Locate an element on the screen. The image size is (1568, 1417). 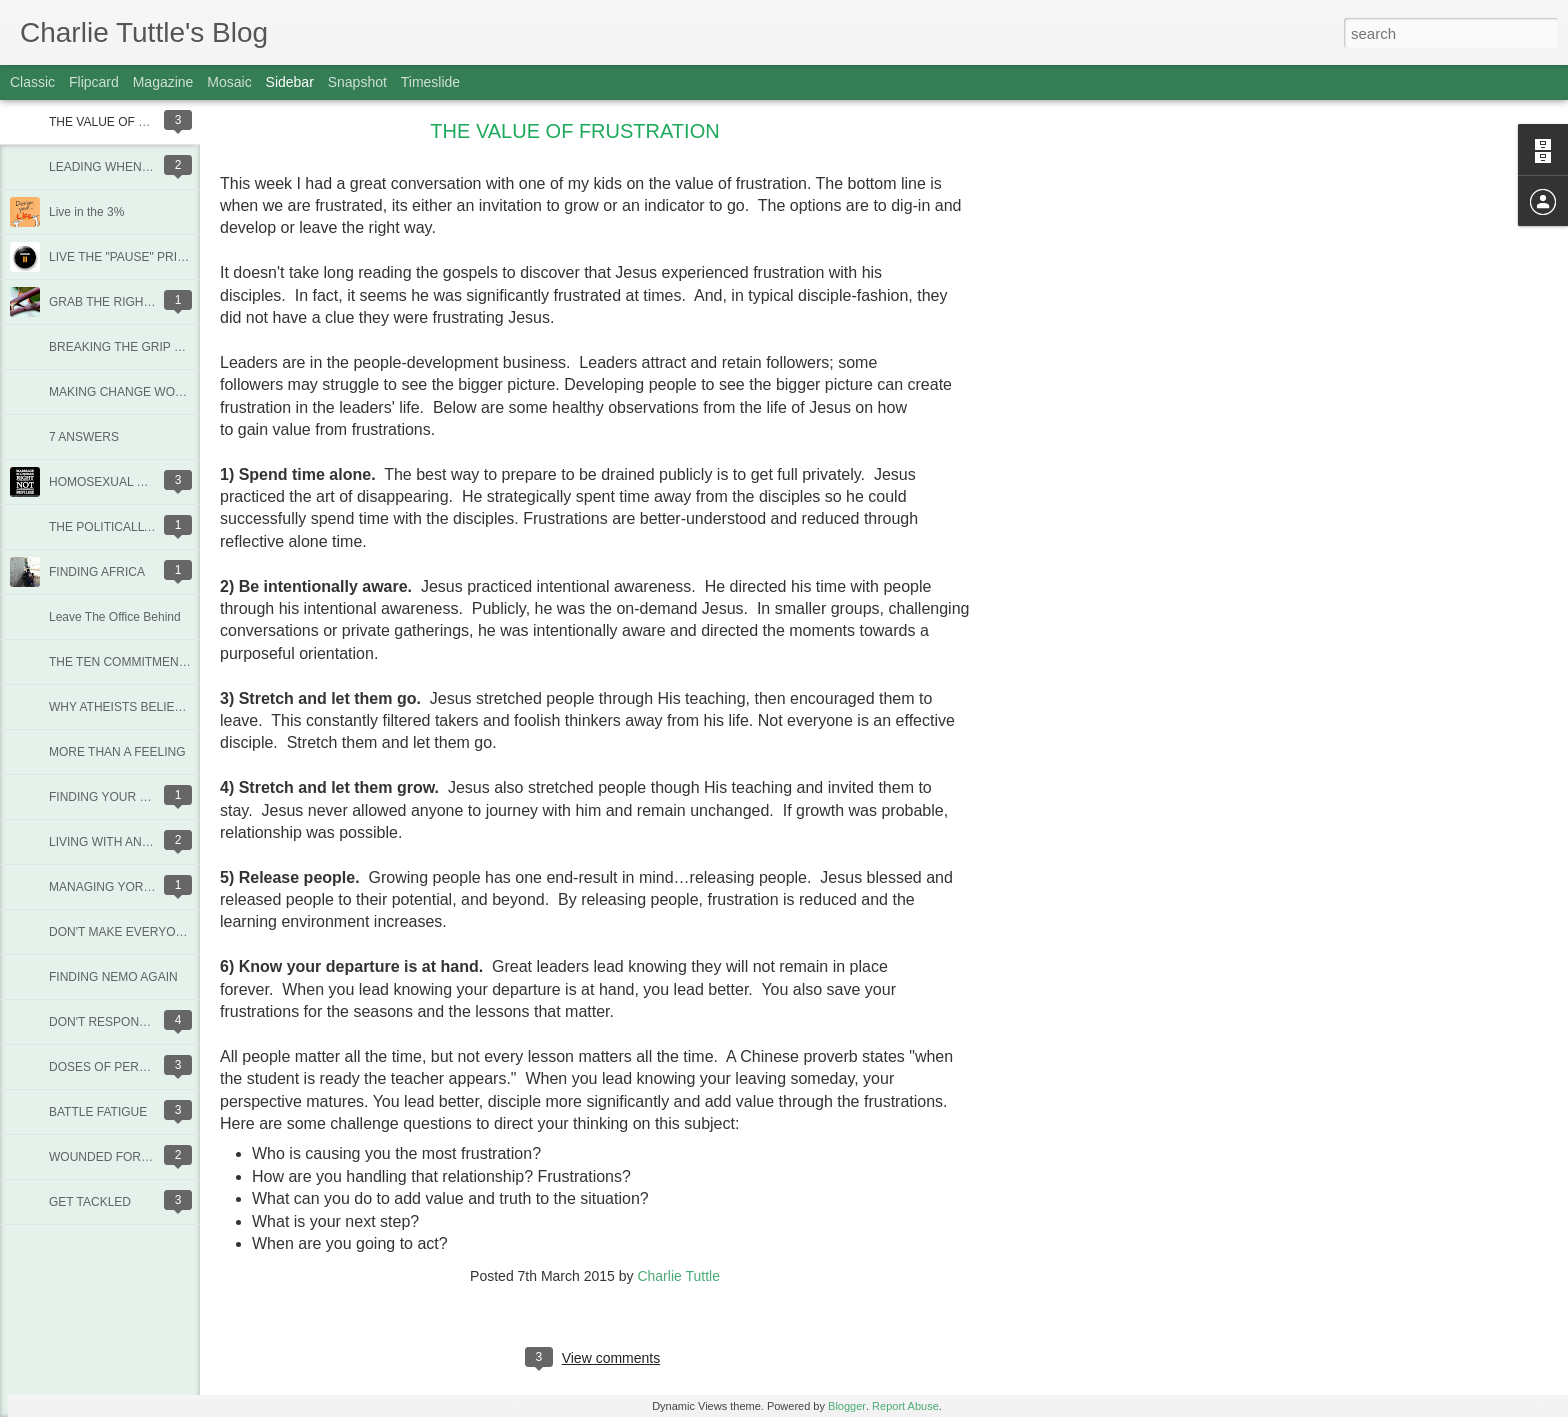
FINDING NEMO AGAIN is located at coordinates (113, 977).